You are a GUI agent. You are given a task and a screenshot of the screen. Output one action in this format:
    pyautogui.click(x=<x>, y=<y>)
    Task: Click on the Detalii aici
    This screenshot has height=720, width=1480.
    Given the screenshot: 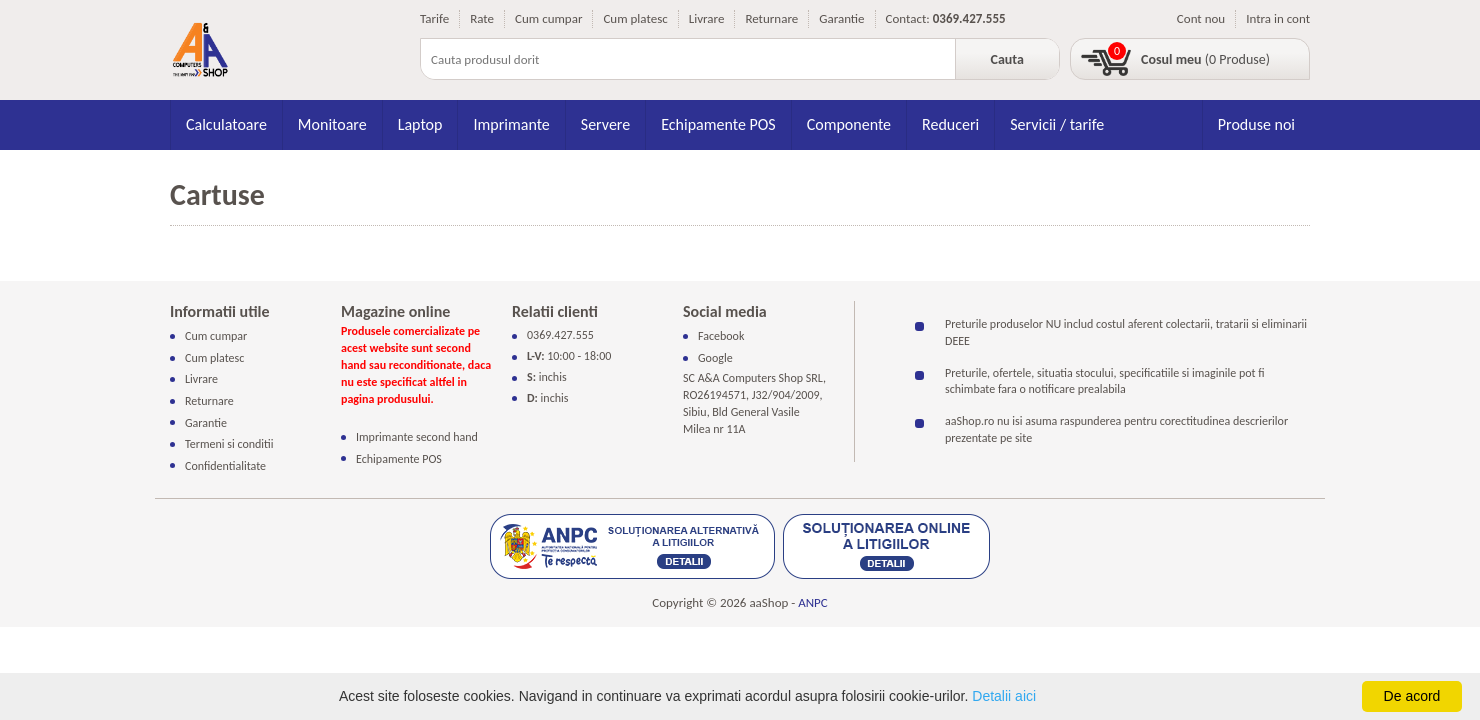 What is the action you would take?
    pyautogui.click(x=1004, y=696)
    